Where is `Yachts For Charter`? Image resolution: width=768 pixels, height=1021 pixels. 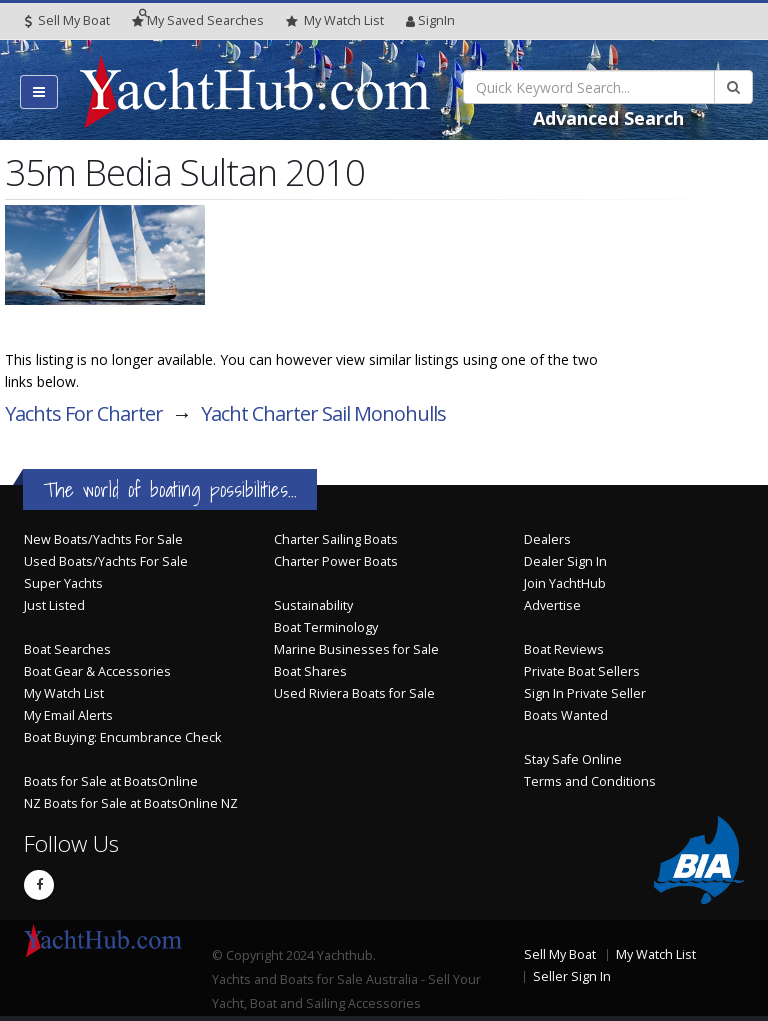 Yachts For Charter is located at coordinates (84, 413).